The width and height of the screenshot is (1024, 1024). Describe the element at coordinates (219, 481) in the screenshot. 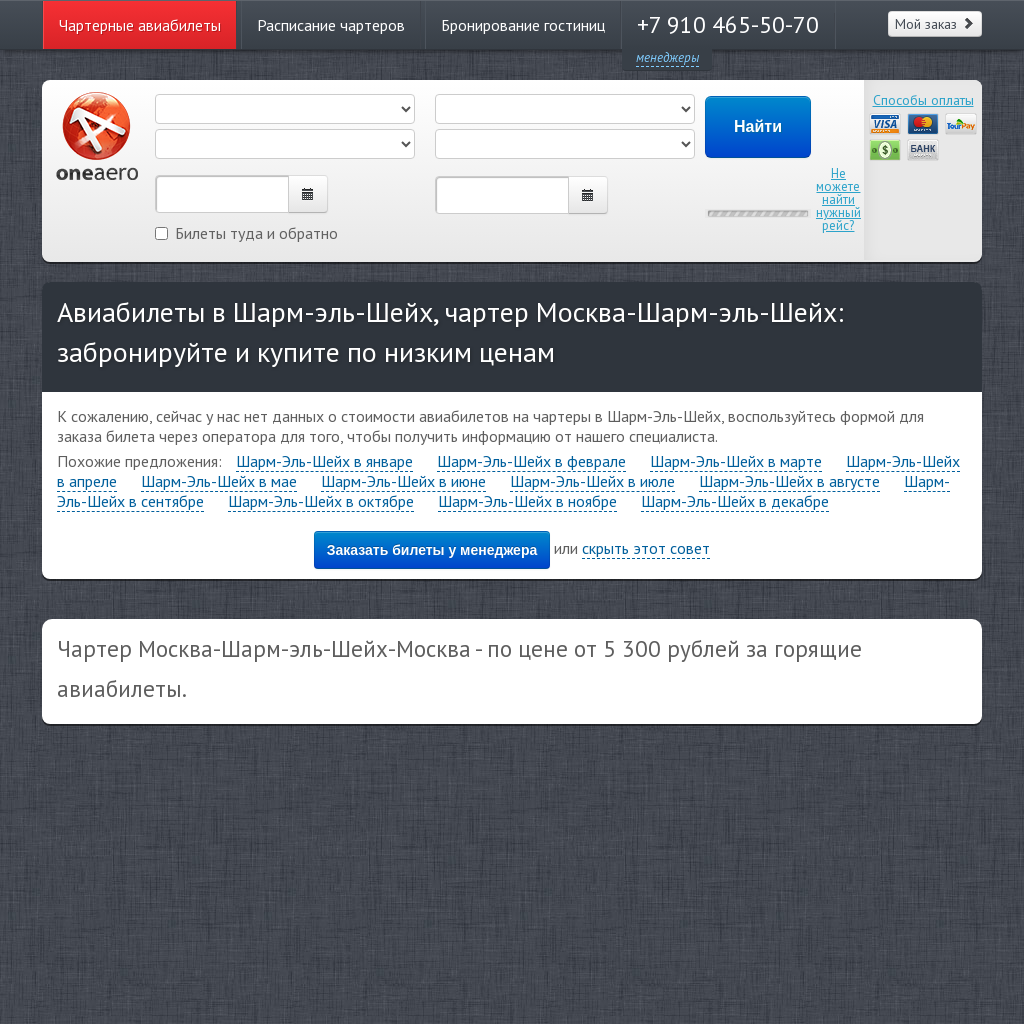

I see `Шарм-Эль-Шейх в мае` at that location.